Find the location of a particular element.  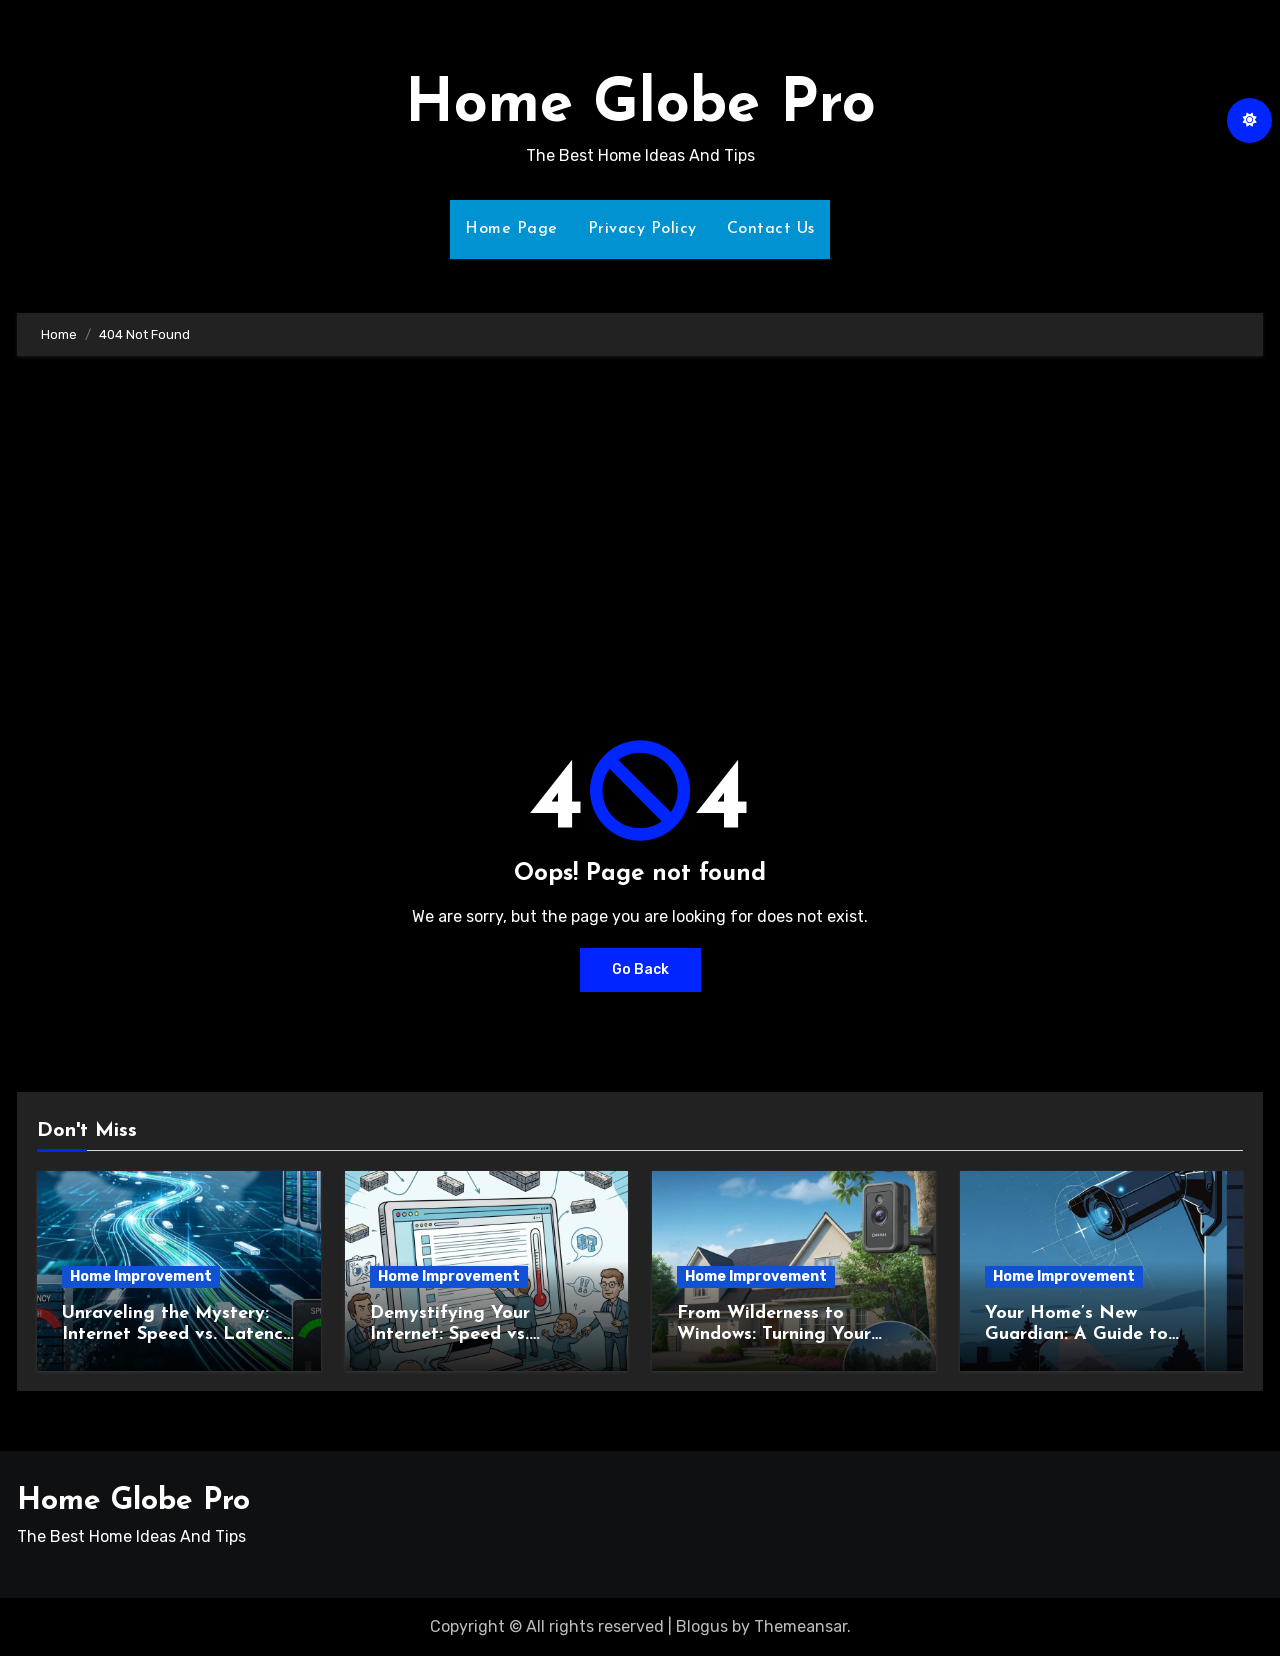

Blogus is located at coordinates (702, 1626).